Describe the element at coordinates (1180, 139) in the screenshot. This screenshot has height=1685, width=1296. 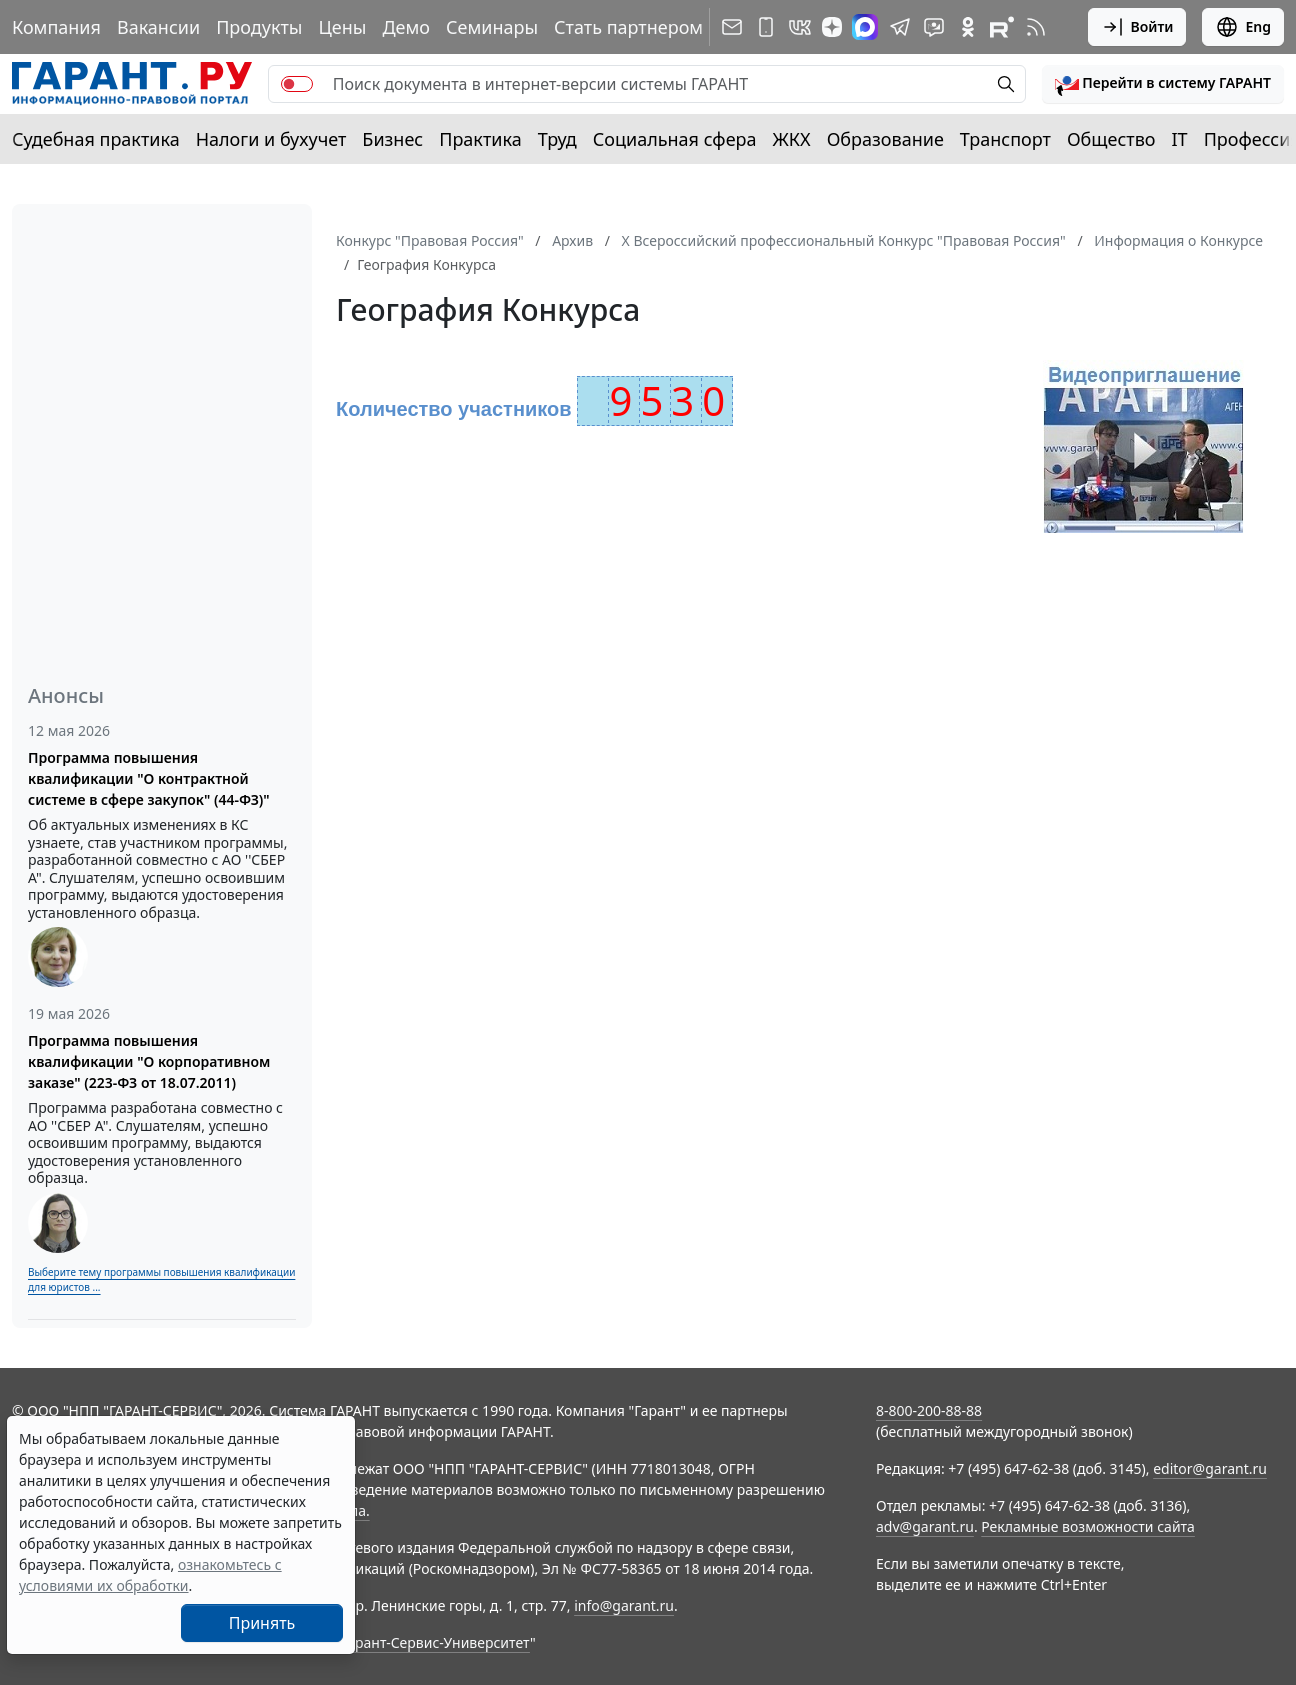
I see `IT` at that location.